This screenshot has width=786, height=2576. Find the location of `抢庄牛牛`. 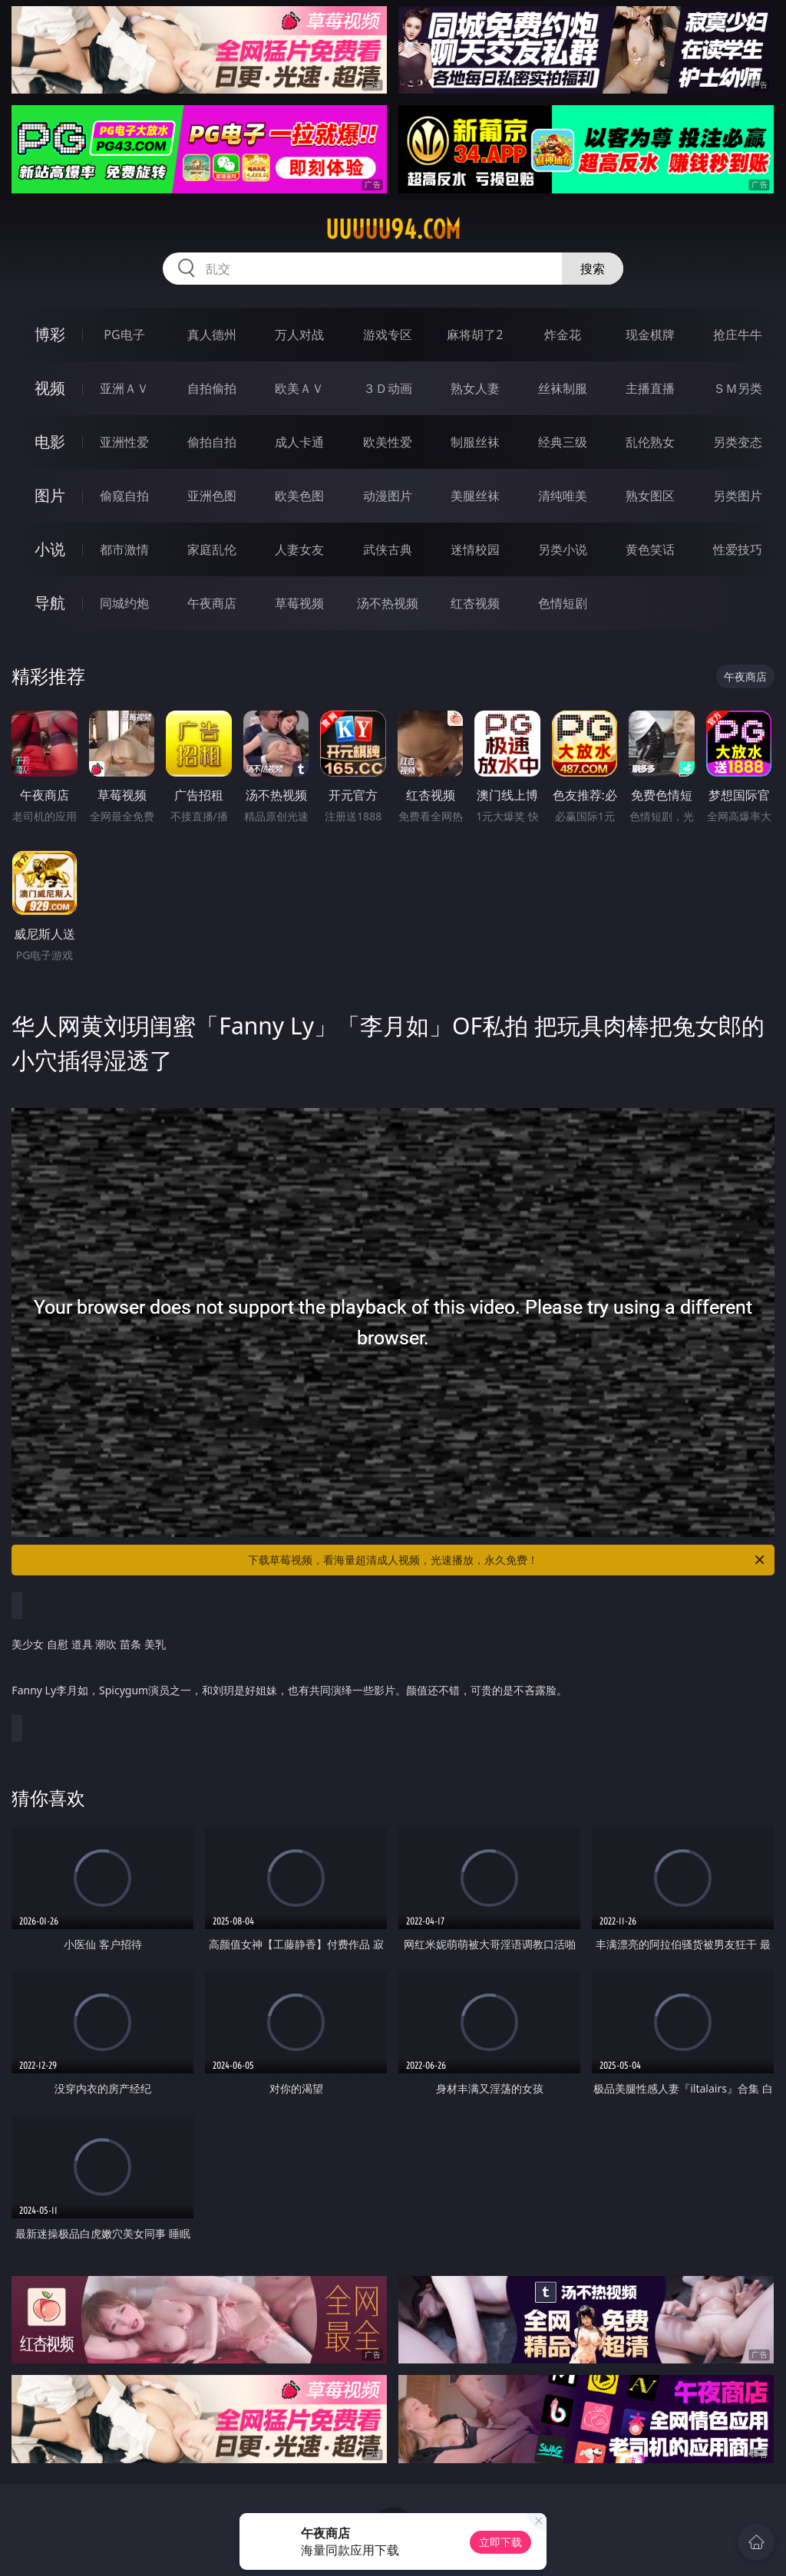

抢庄牛牛 is located at coordinates (737, 334).